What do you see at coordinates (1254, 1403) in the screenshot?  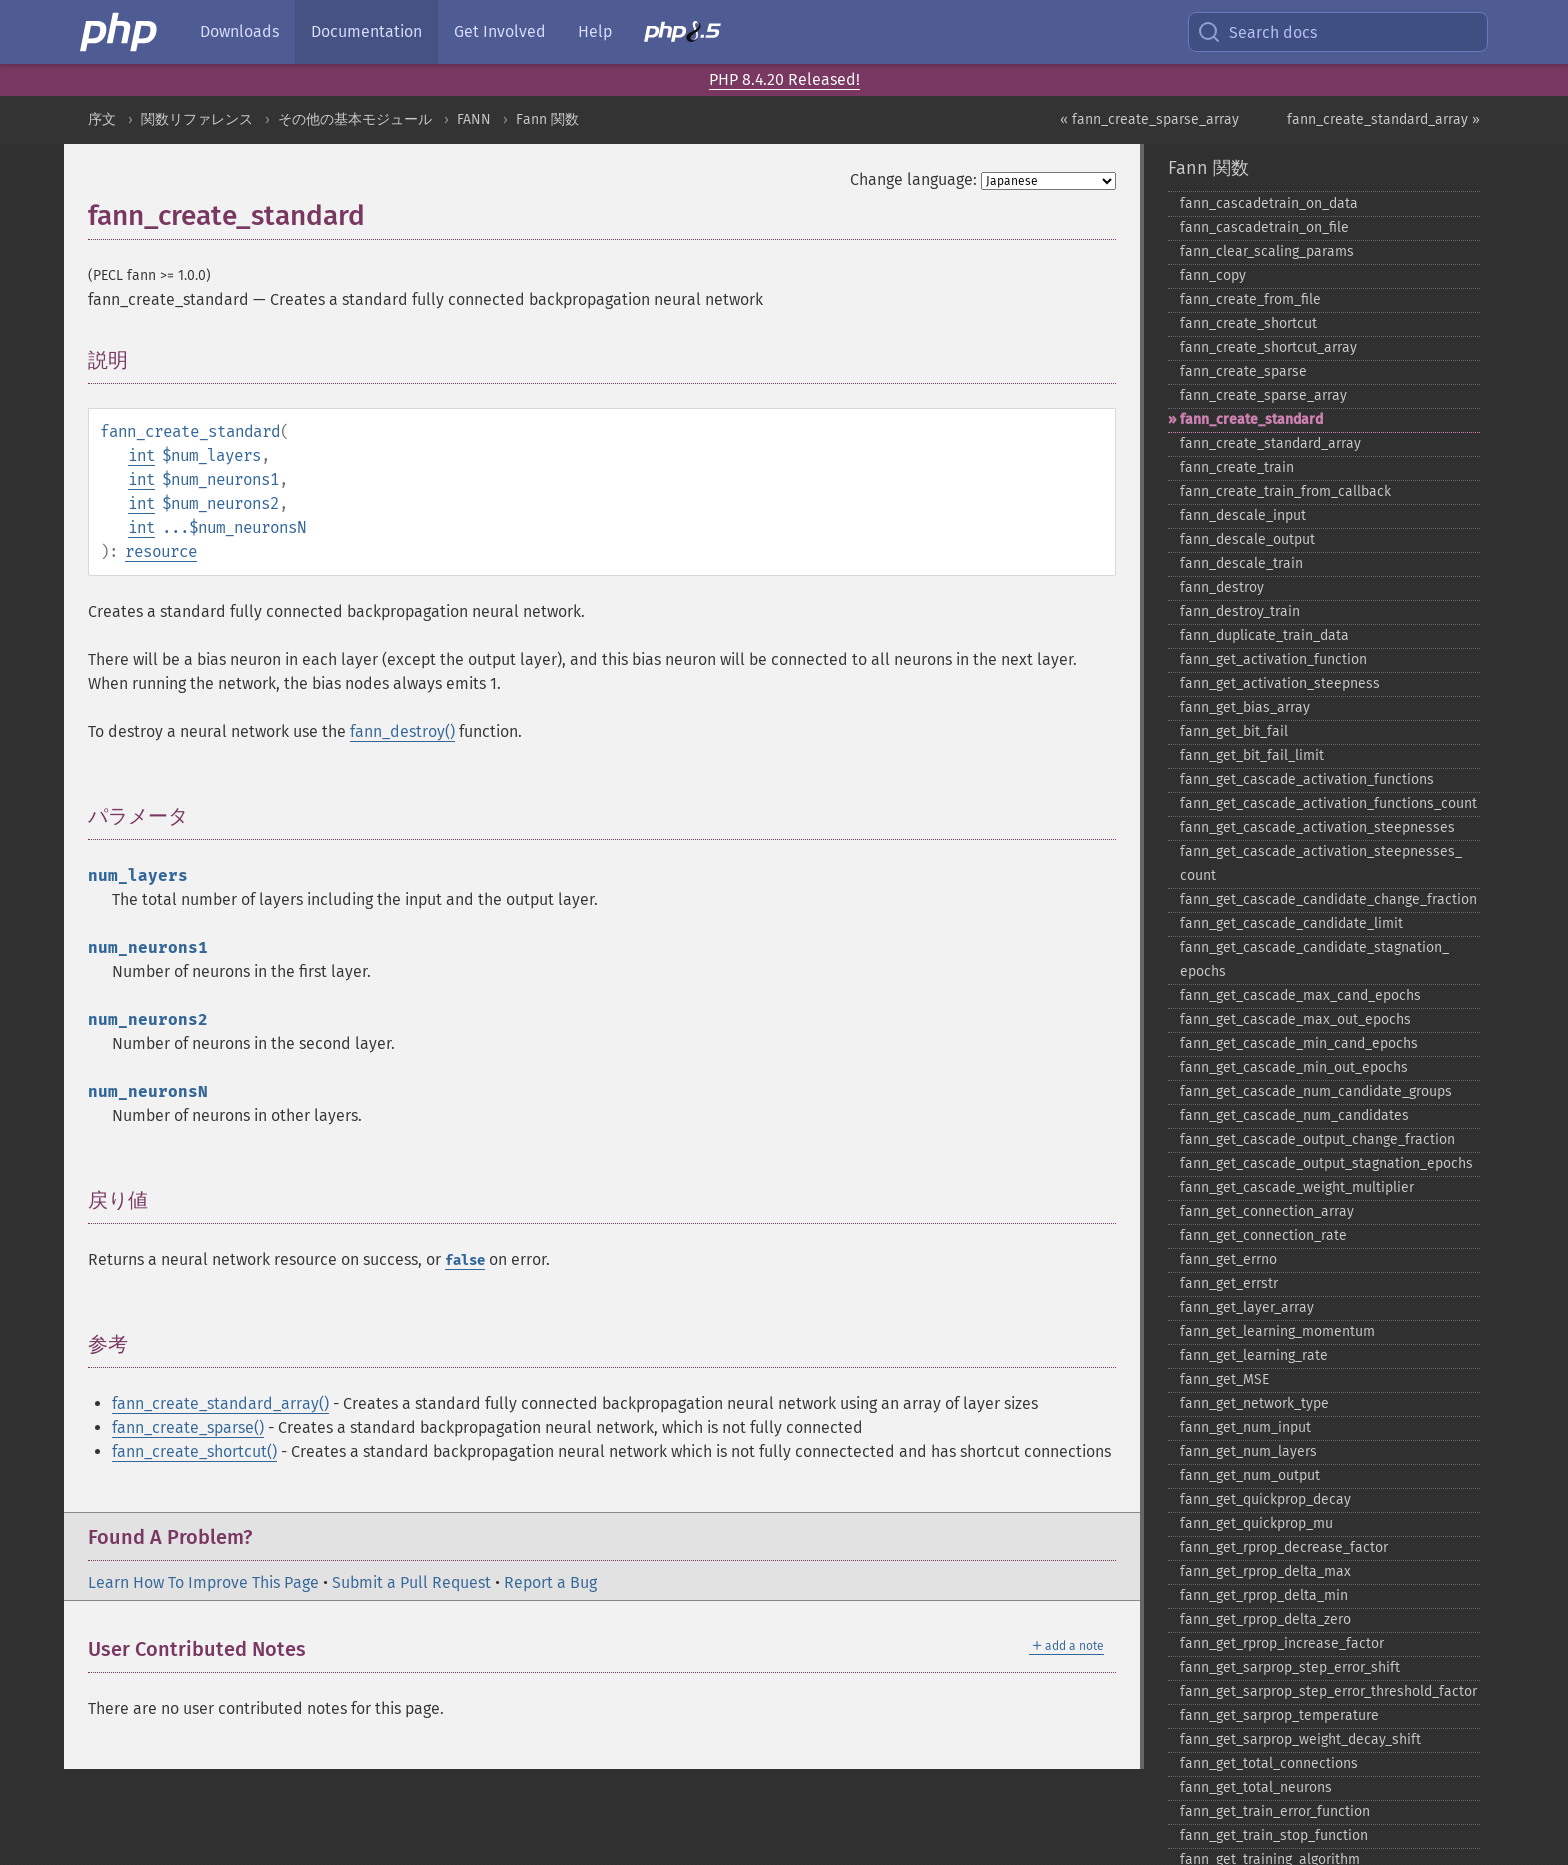 I see `fann_​get_​network_​type` at bounding box center [1254, 1403].